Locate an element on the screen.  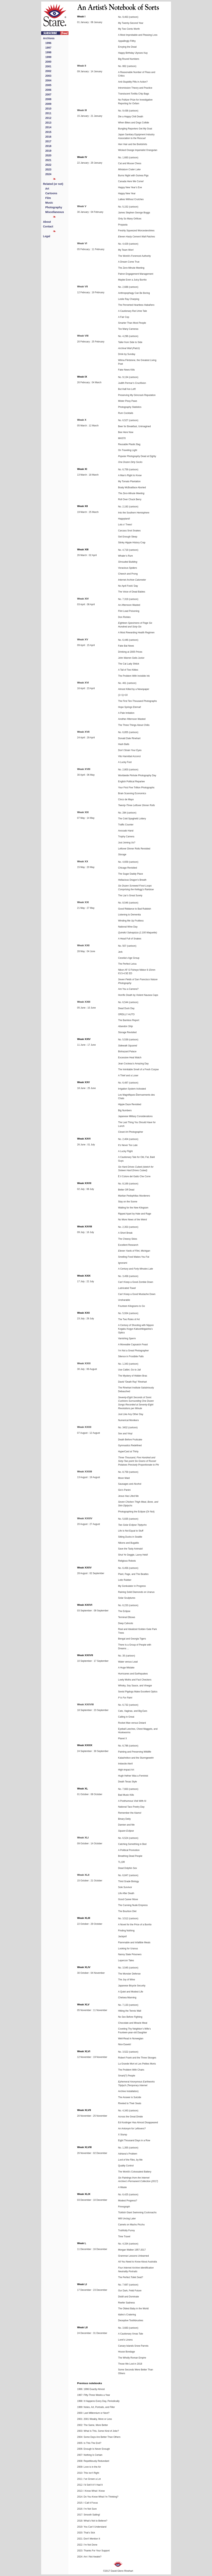
Ticklish Giant Swimming Cockroachs is located at coordinates (137, 2212).